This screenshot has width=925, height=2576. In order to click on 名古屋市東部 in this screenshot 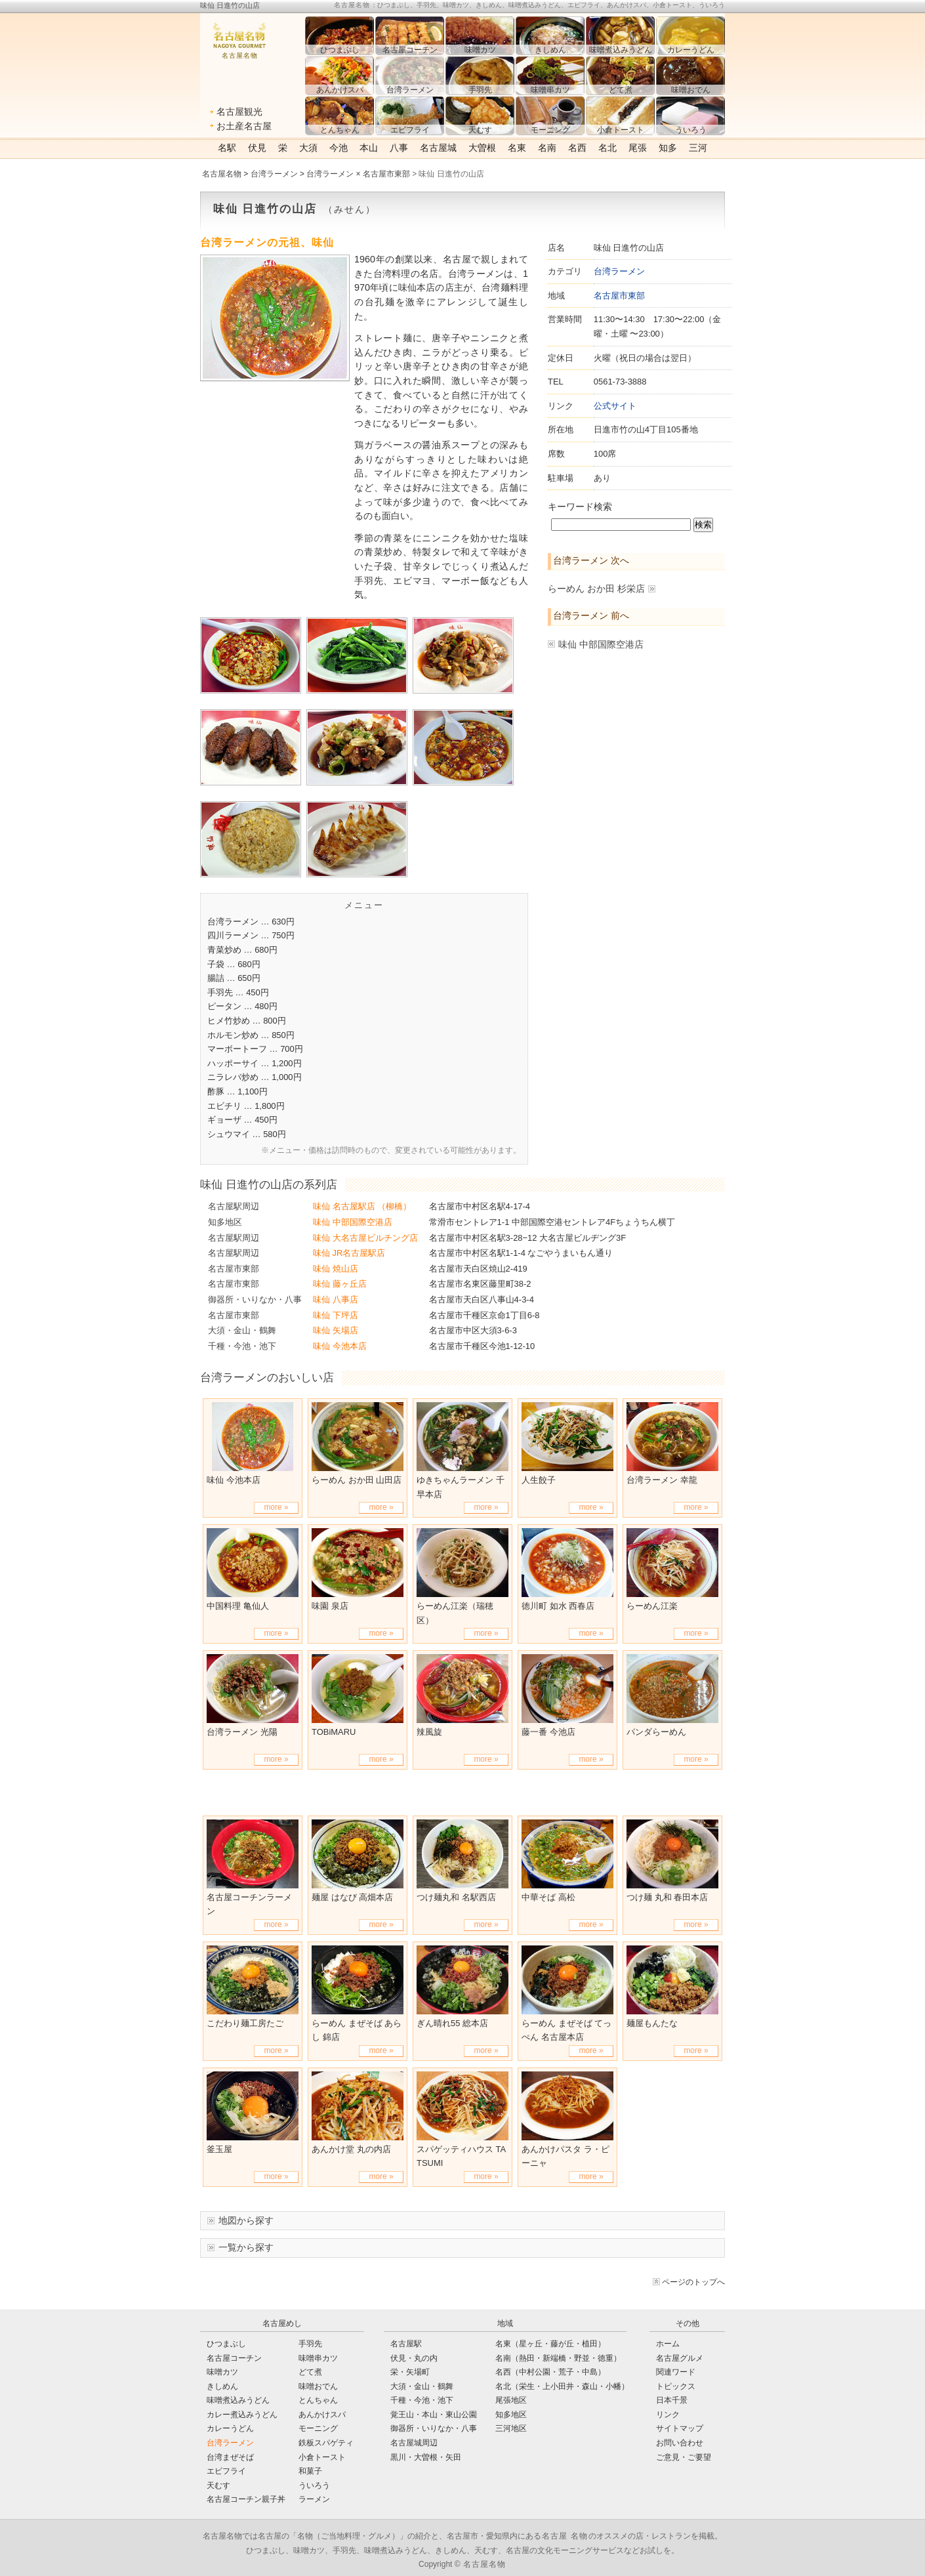, I will do `click(619, 296)`.